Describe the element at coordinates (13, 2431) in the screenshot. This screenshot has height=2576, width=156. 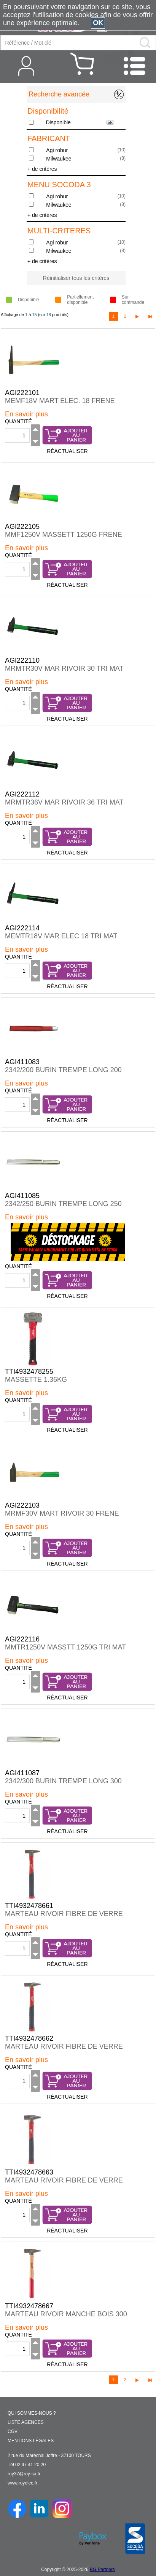
I see `CGV` at that location.